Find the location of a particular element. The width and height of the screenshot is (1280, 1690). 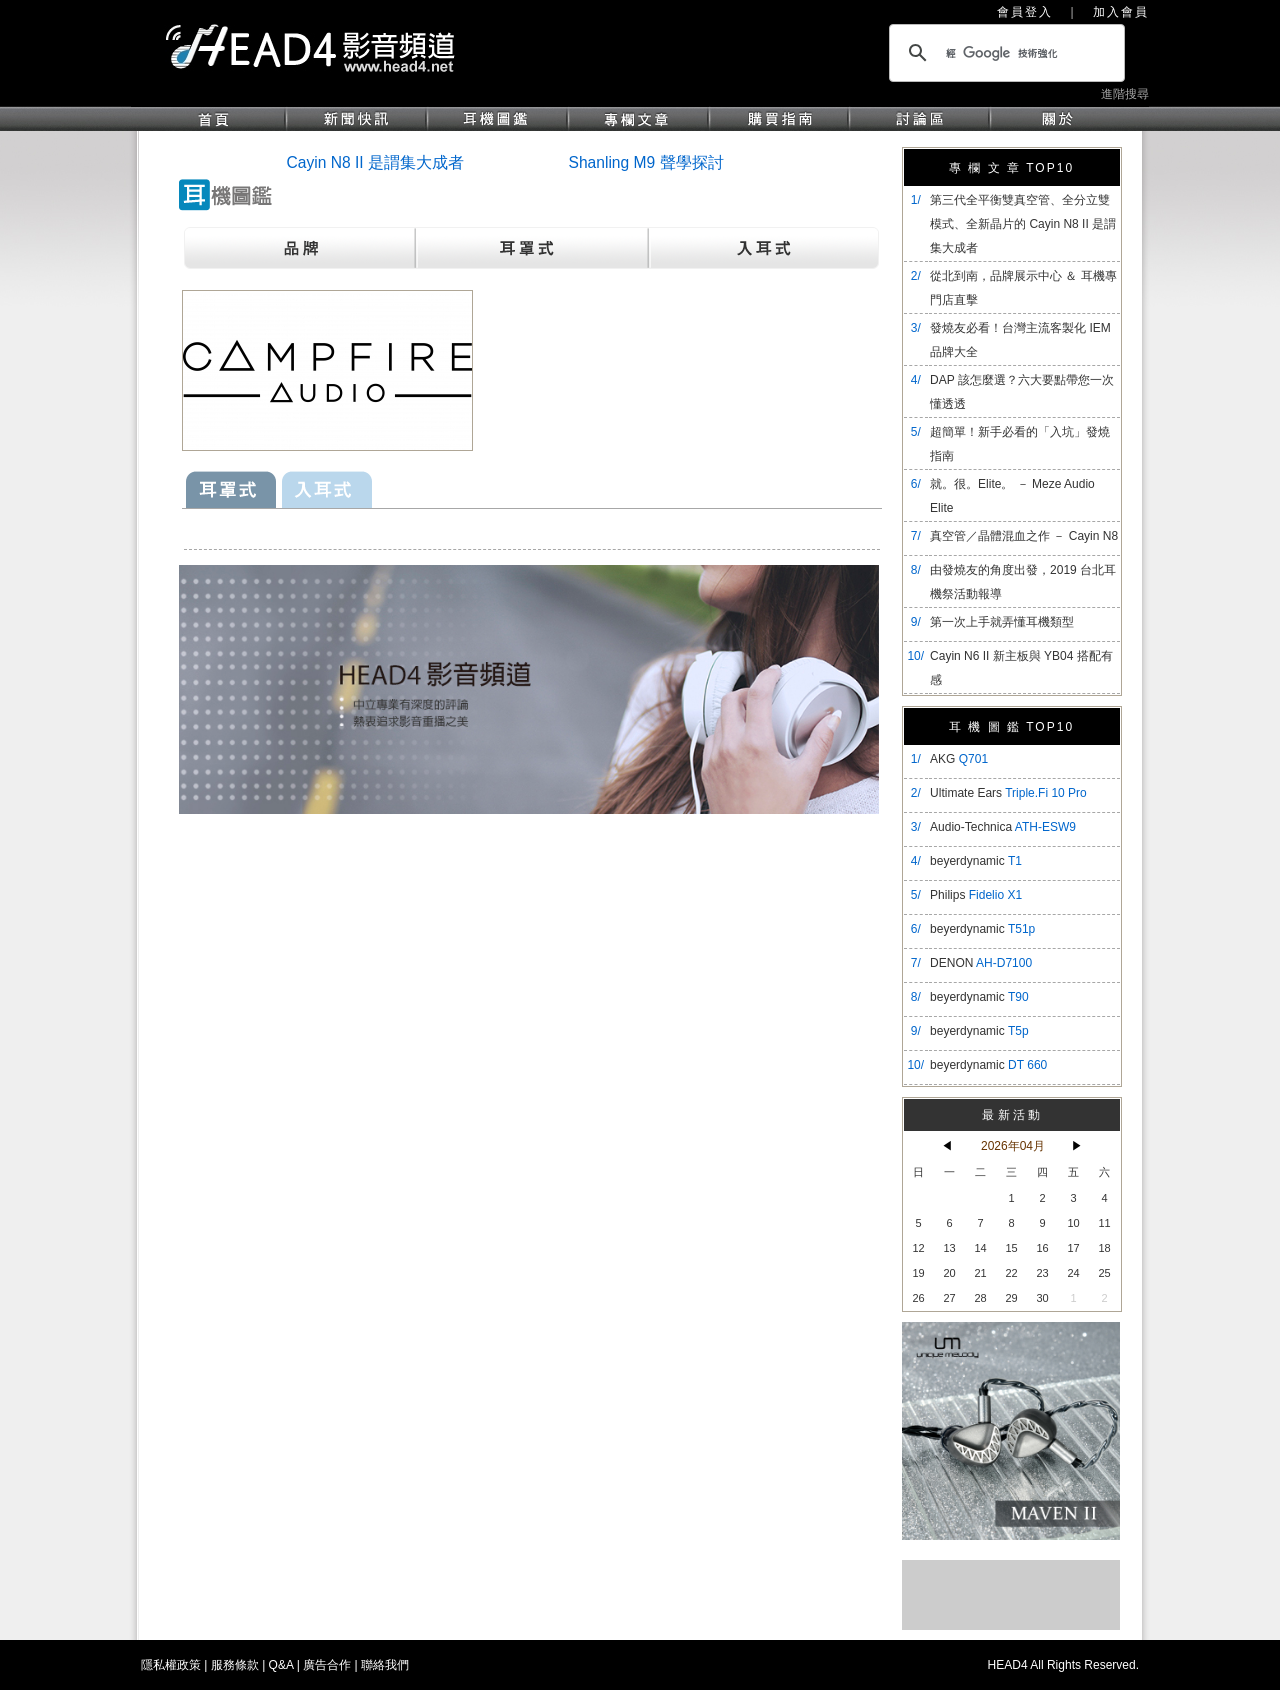

DENON is located at coordinates (981, 963).